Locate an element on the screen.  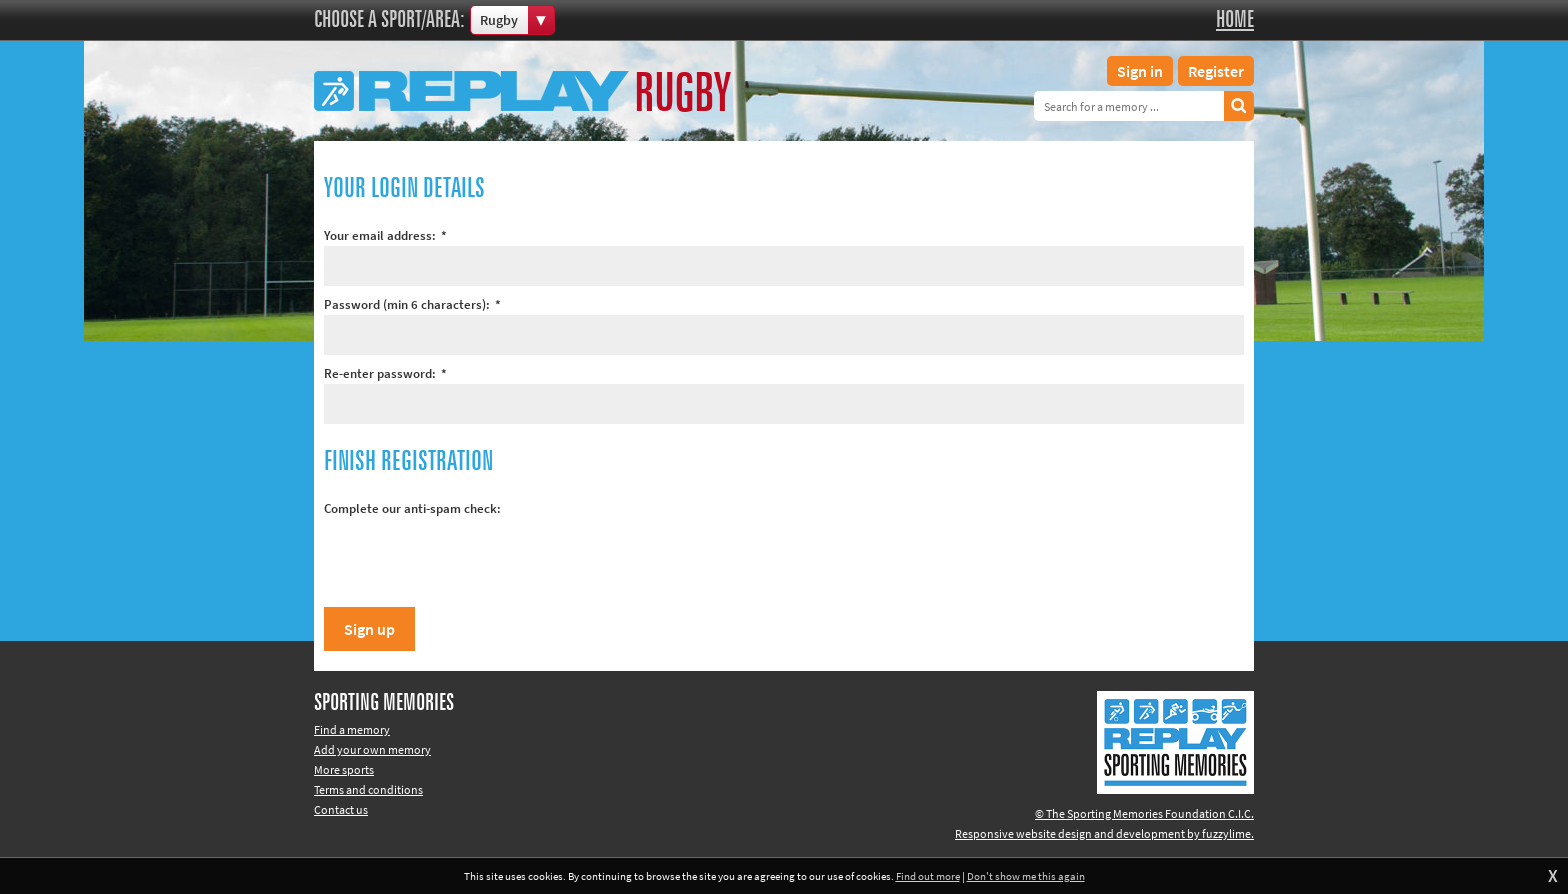
Contact us is located at coordinates (341, 809).